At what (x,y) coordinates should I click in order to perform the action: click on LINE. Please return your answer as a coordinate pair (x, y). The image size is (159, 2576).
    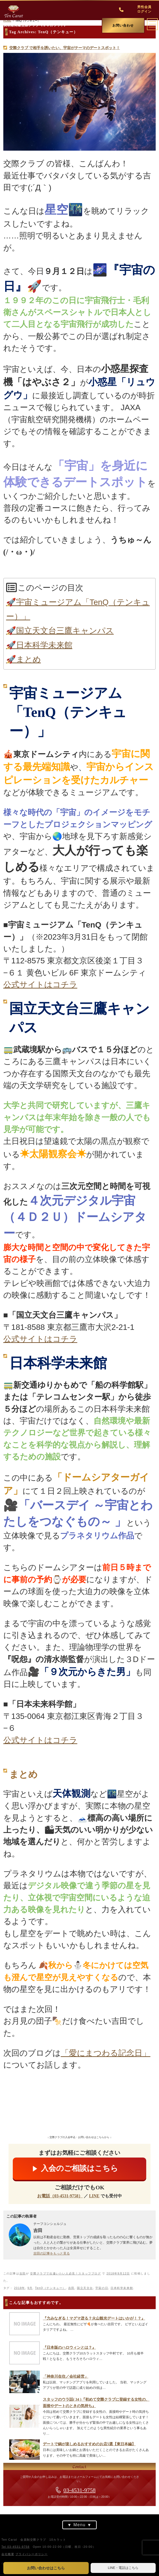
    Looking at the image, I should click on (94, 2196).